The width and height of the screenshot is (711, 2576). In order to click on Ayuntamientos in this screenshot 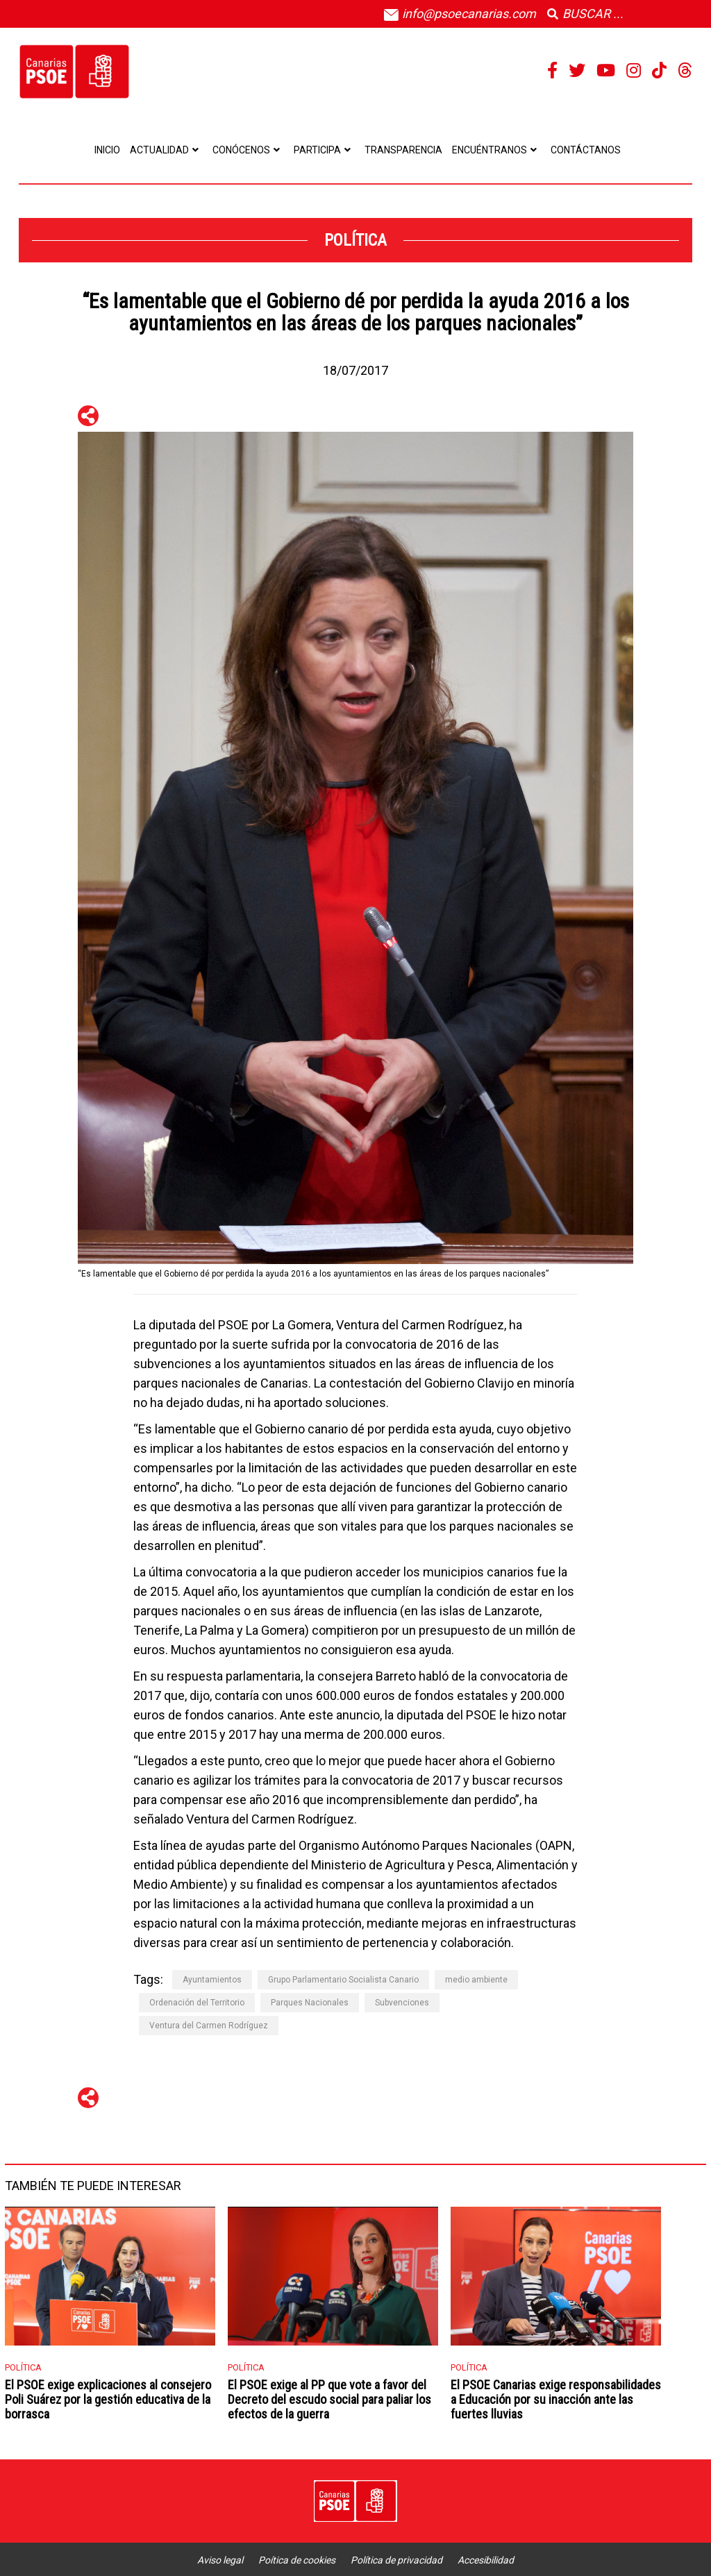, I will do `click(212, 1980)`.